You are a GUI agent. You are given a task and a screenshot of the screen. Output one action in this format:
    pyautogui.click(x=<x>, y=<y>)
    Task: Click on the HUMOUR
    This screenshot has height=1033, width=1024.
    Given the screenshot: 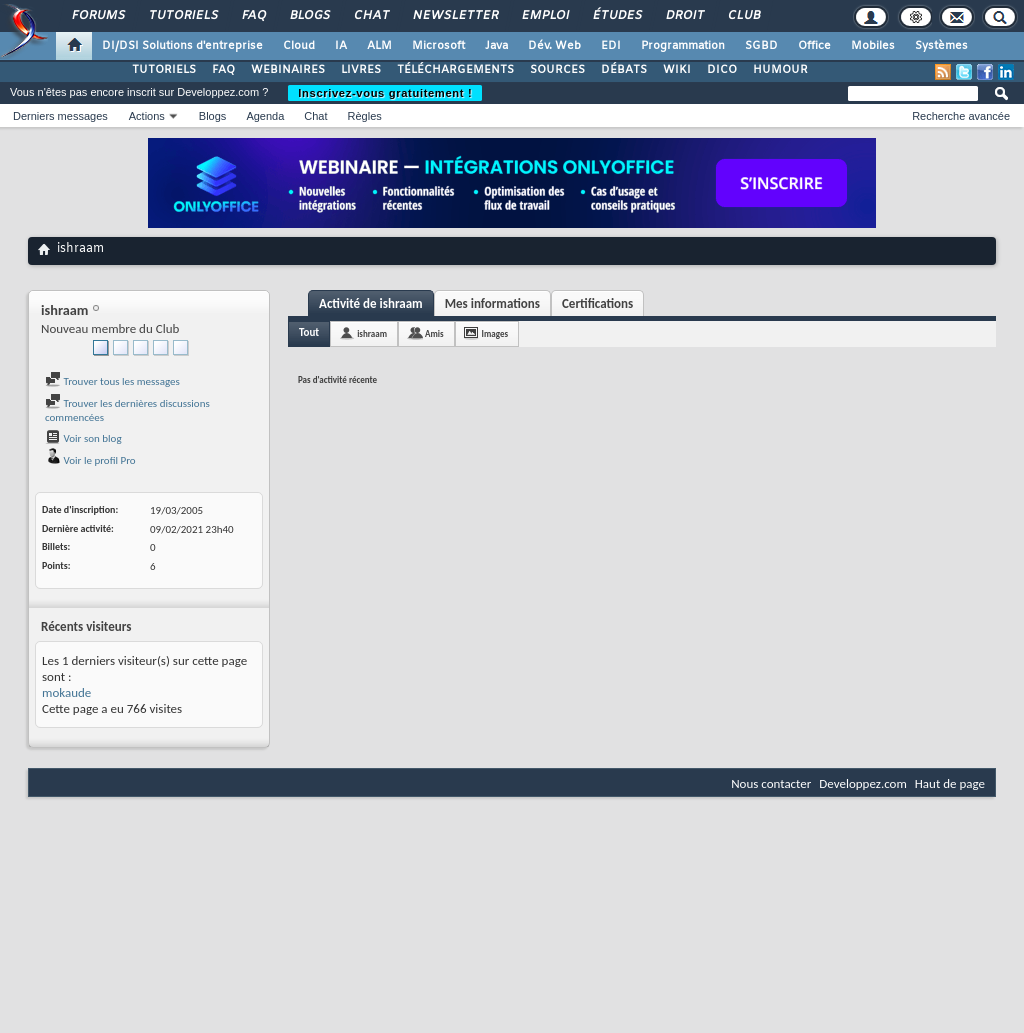 What is the action you would take?
    pyautogui.click(x=780, y=70)
    